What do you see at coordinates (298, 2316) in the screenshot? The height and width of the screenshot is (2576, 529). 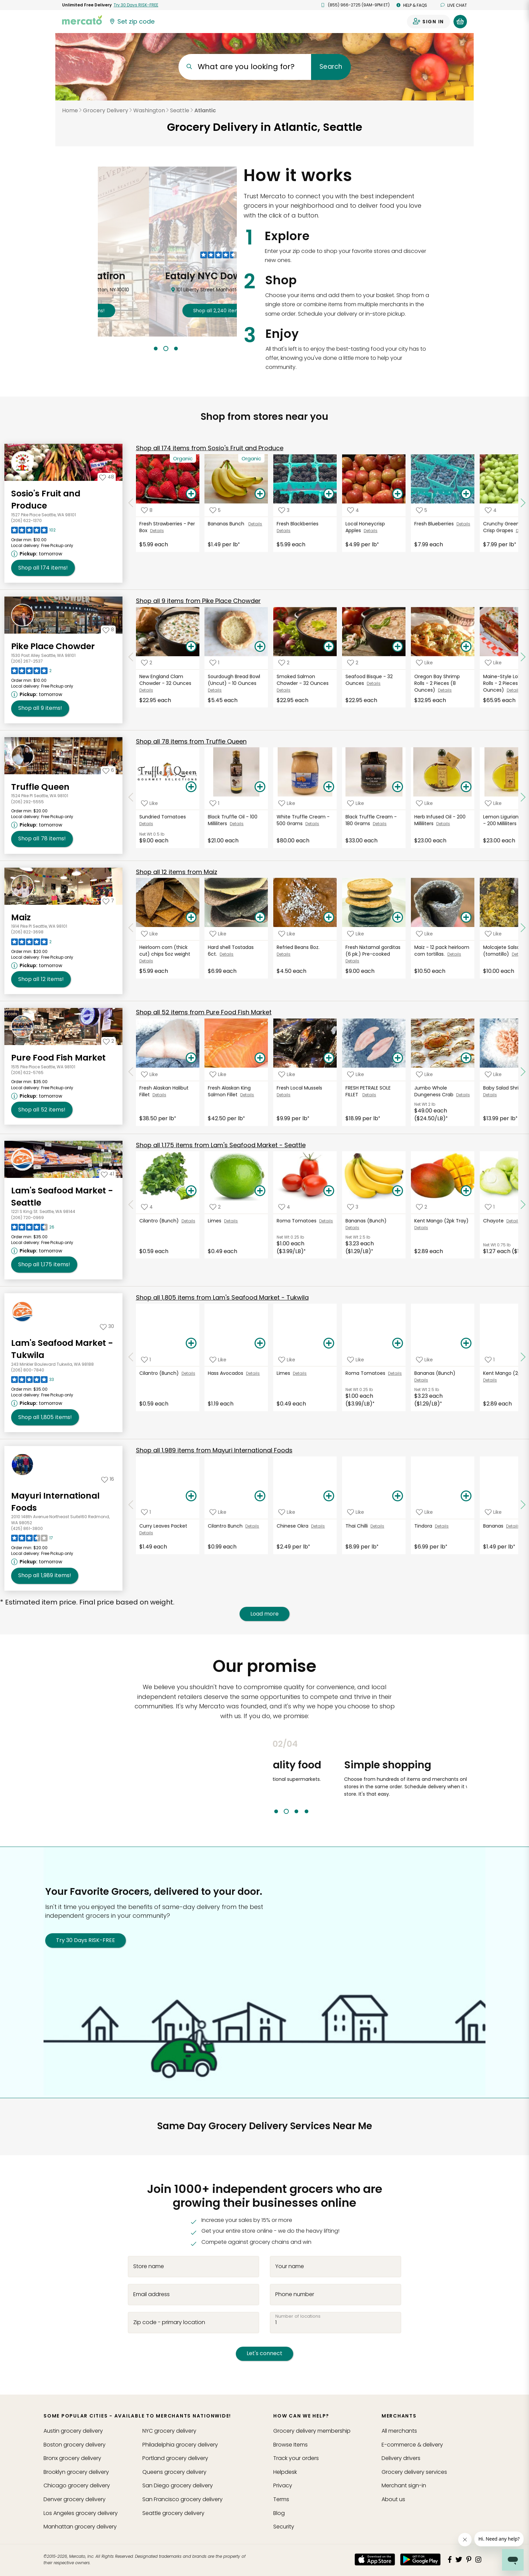 I see `Number of locations` at bounding box center [298, 2316].